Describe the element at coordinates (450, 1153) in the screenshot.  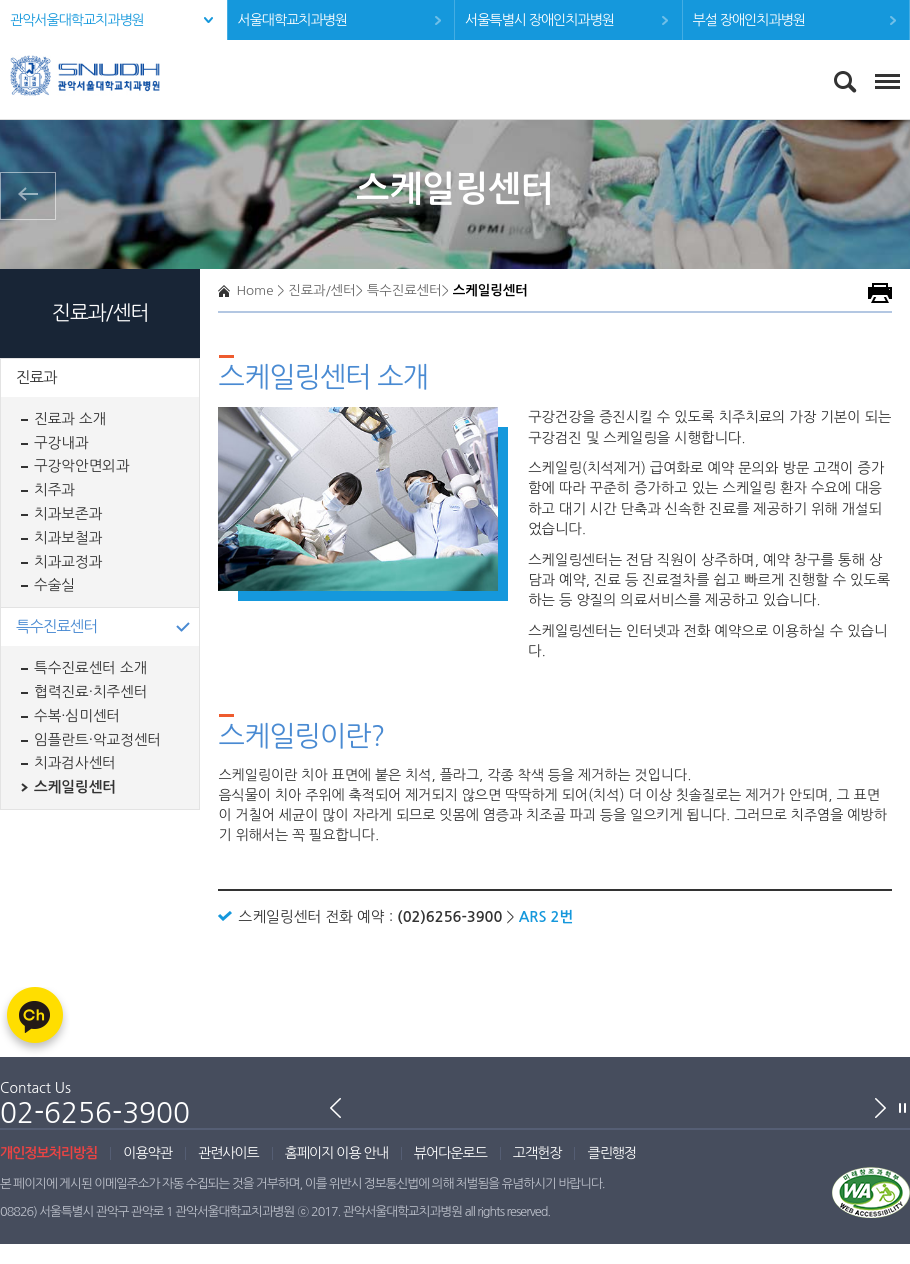
I see `뷰어다운로드` at that location.